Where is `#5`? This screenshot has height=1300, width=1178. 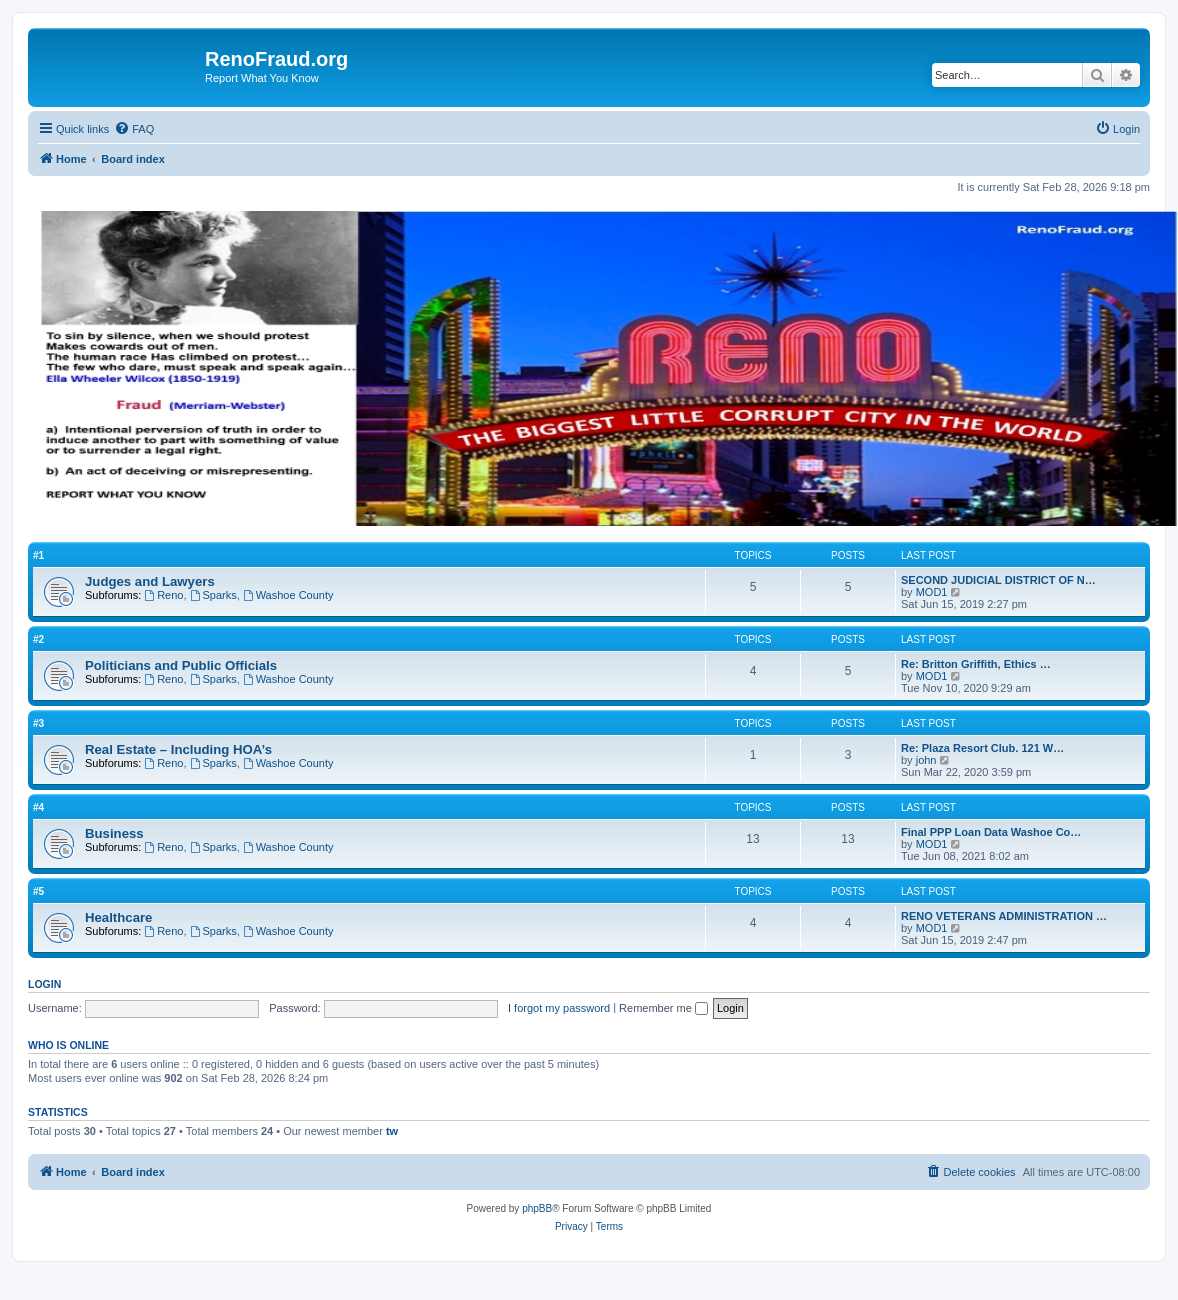
#5 is located at coordinates (38, 891).